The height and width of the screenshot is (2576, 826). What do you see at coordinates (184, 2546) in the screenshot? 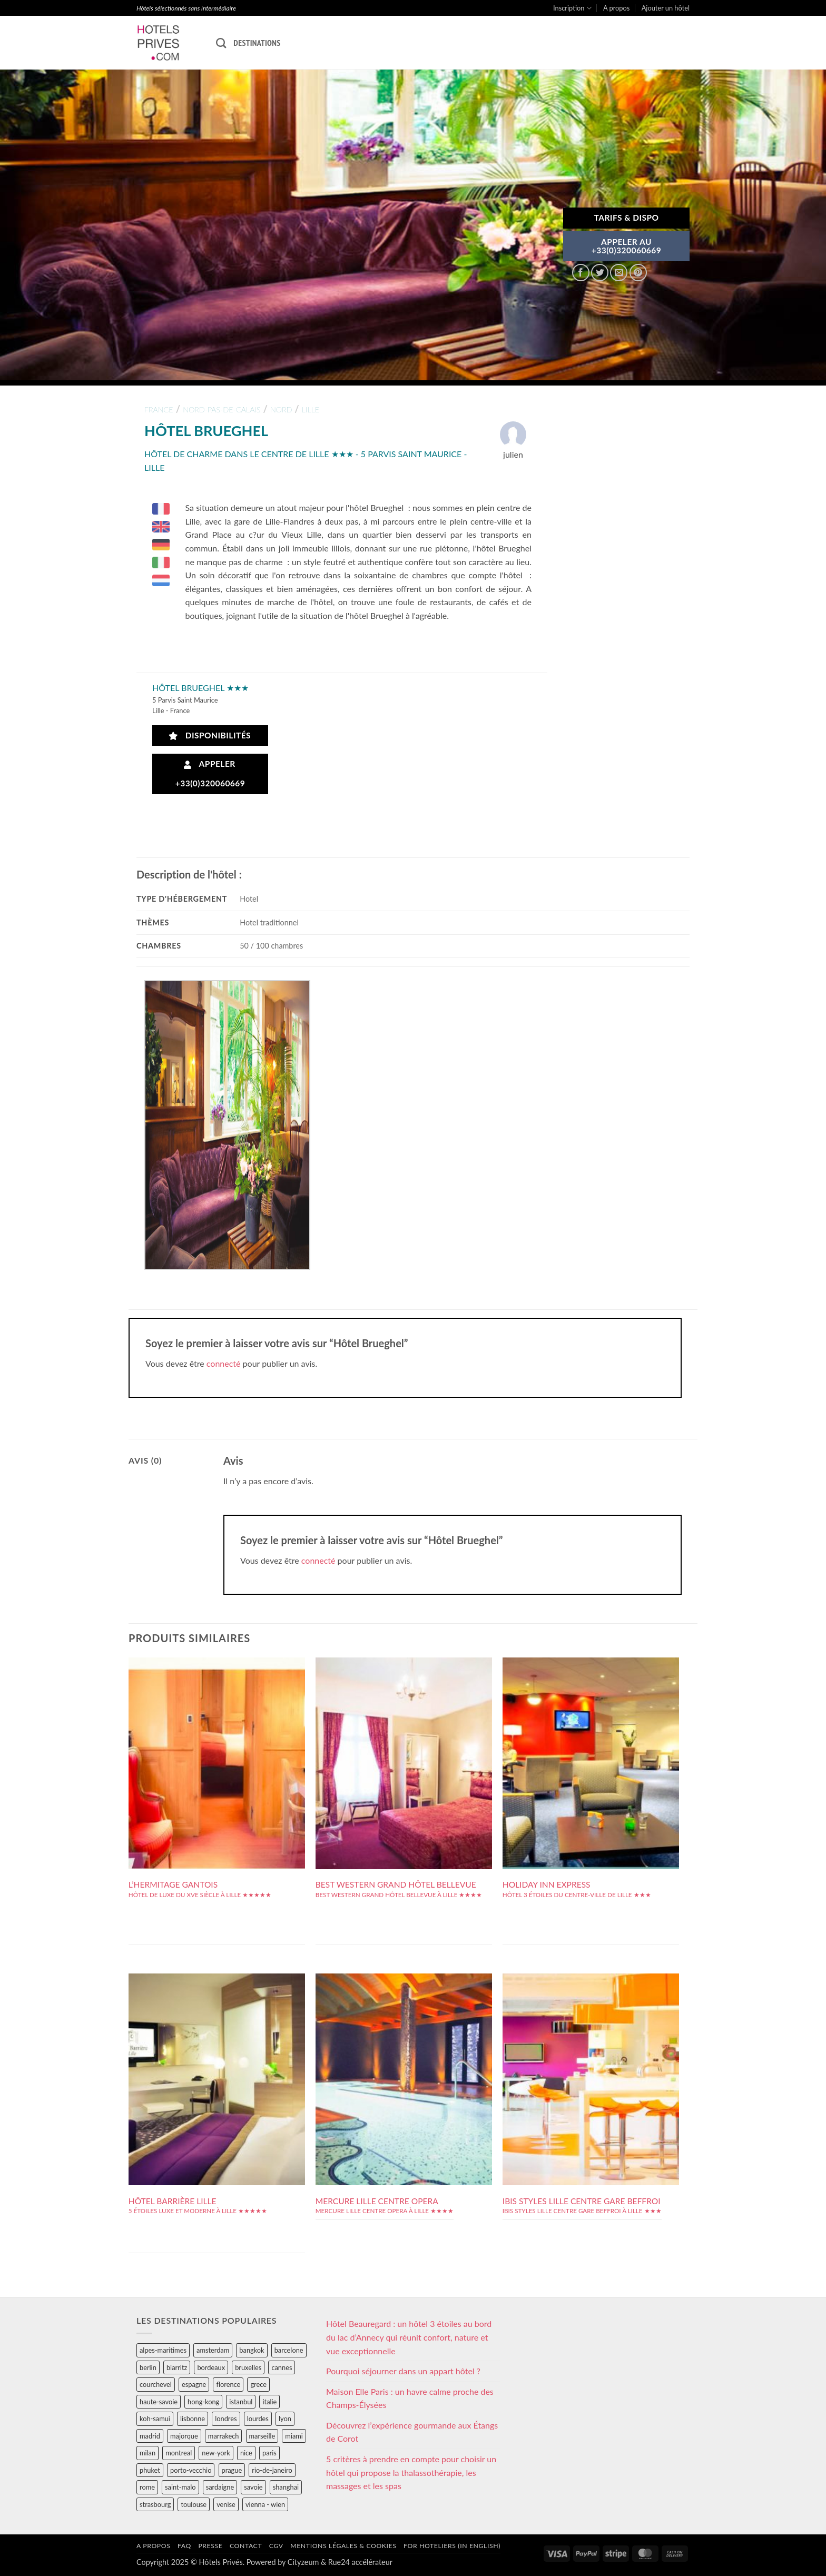
I see `FAQ` at bounding box center [184, 2546].